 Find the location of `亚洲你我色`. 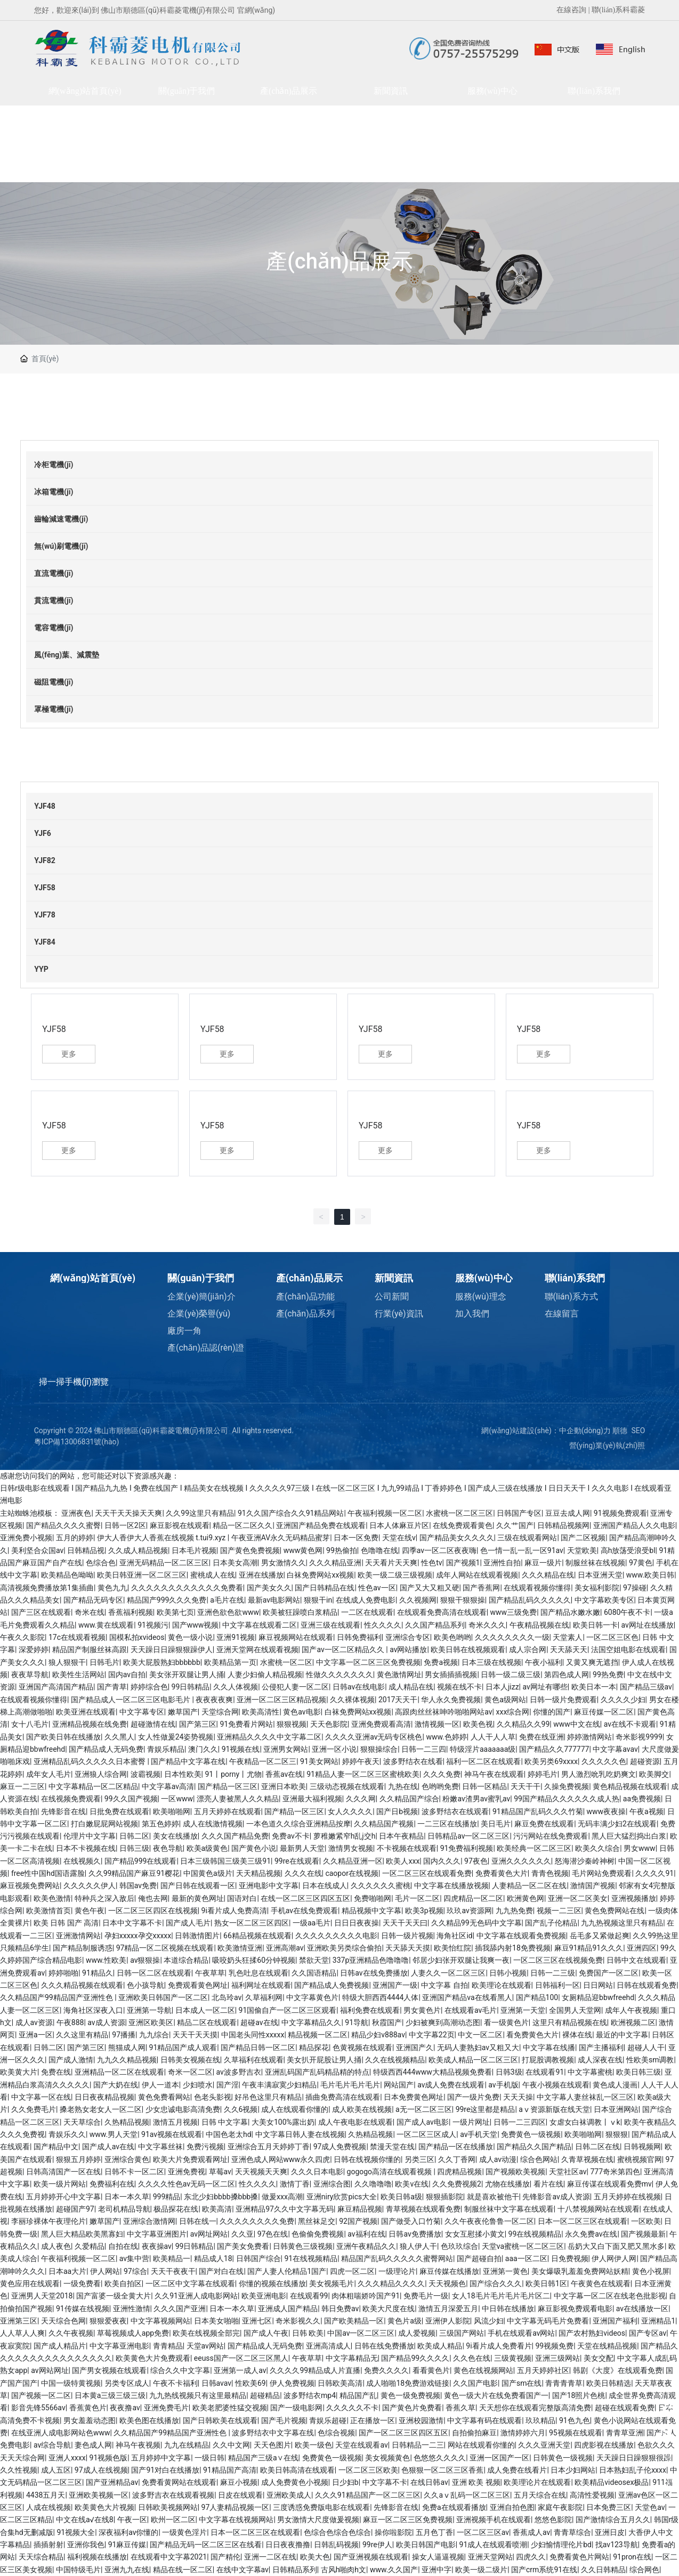

亚洲你我色 is located at coordinates (85, 2544).